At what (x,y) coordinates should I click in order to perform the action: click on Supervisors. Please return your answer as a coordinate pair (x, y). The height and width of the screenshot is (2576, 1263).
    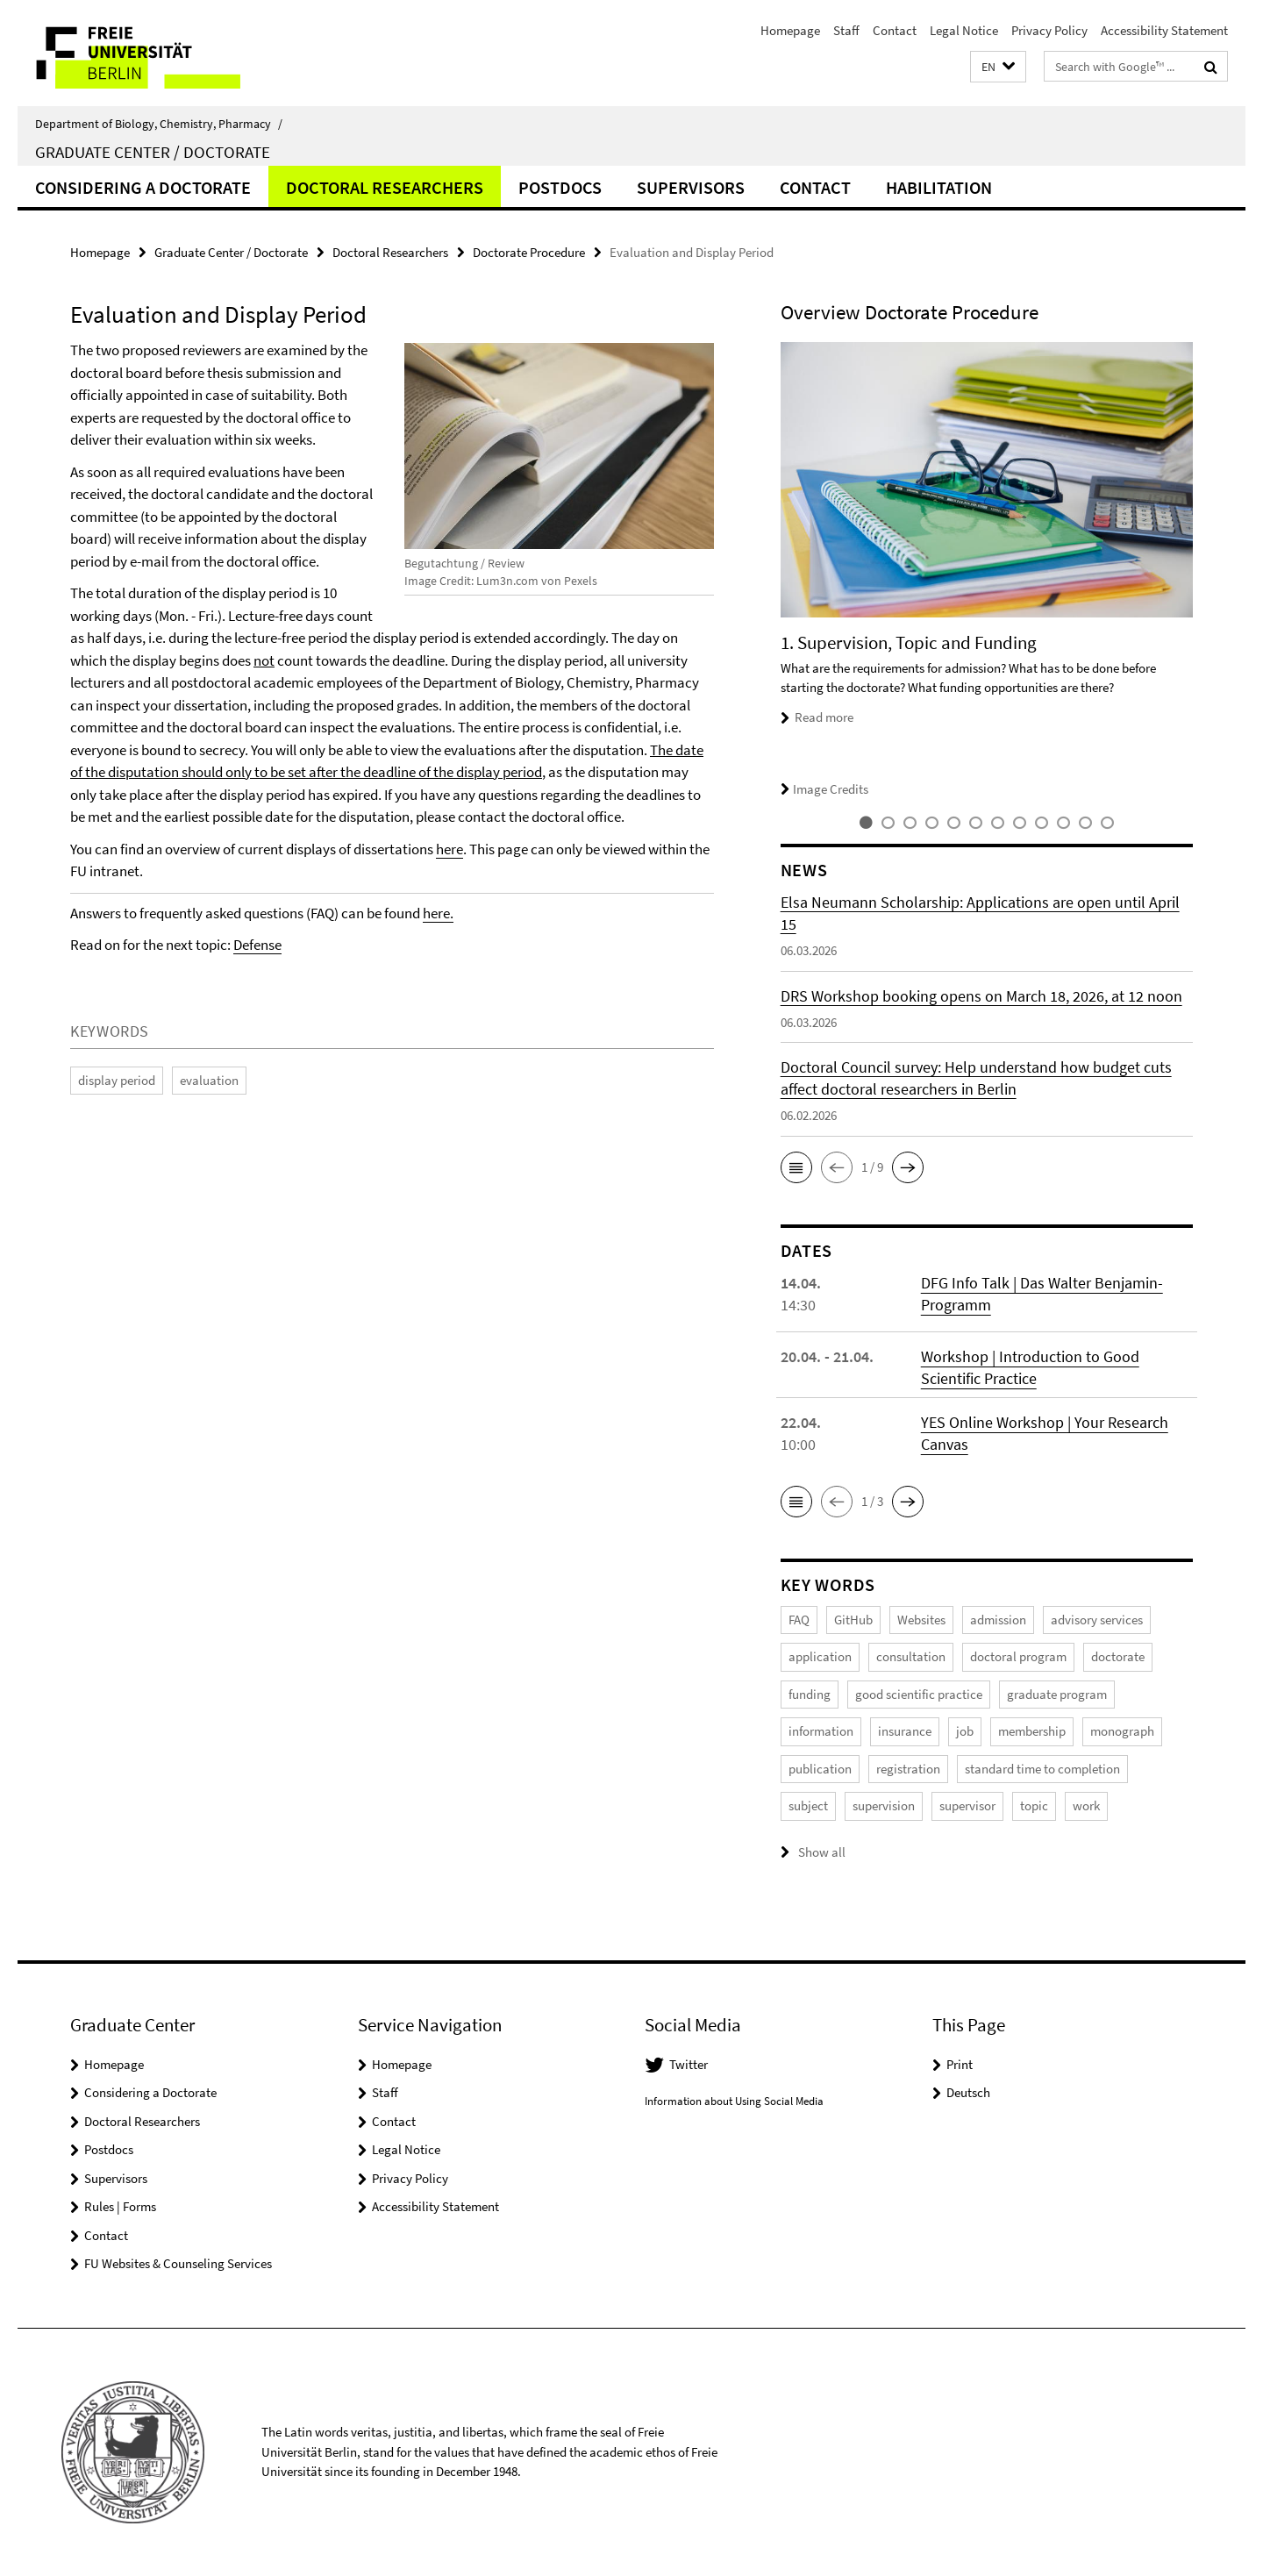
    Looking at the image, I should click on (691, 187).